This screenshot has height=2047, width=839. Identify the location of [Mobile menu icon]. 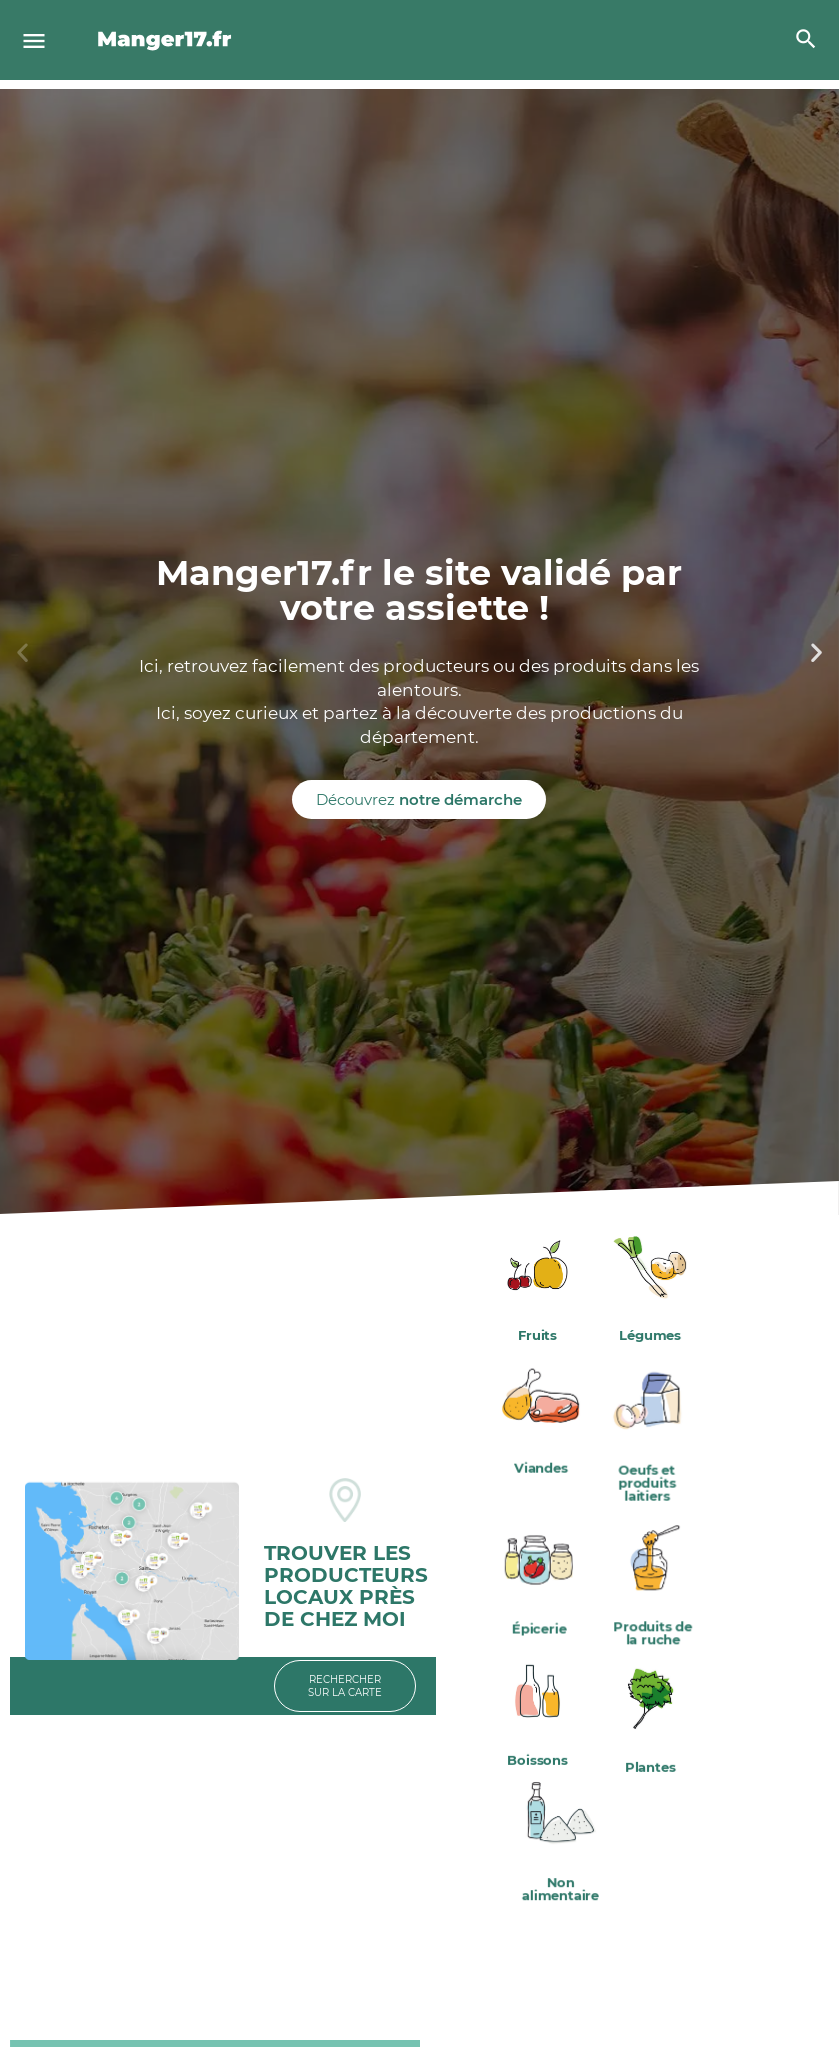
(34, 40).